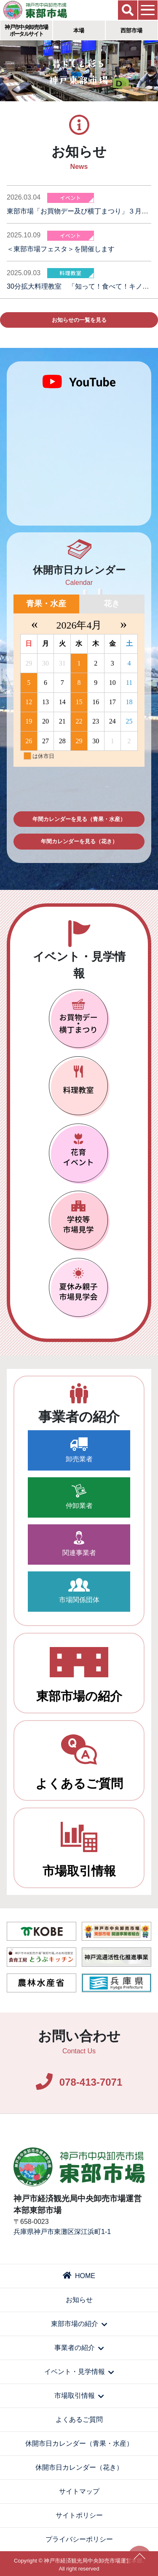 Image resolution: width=158 pixels, height=2576 pixels. I want to click on 神戸市中央卸売市場ポータルサイト, so click(26, 30).